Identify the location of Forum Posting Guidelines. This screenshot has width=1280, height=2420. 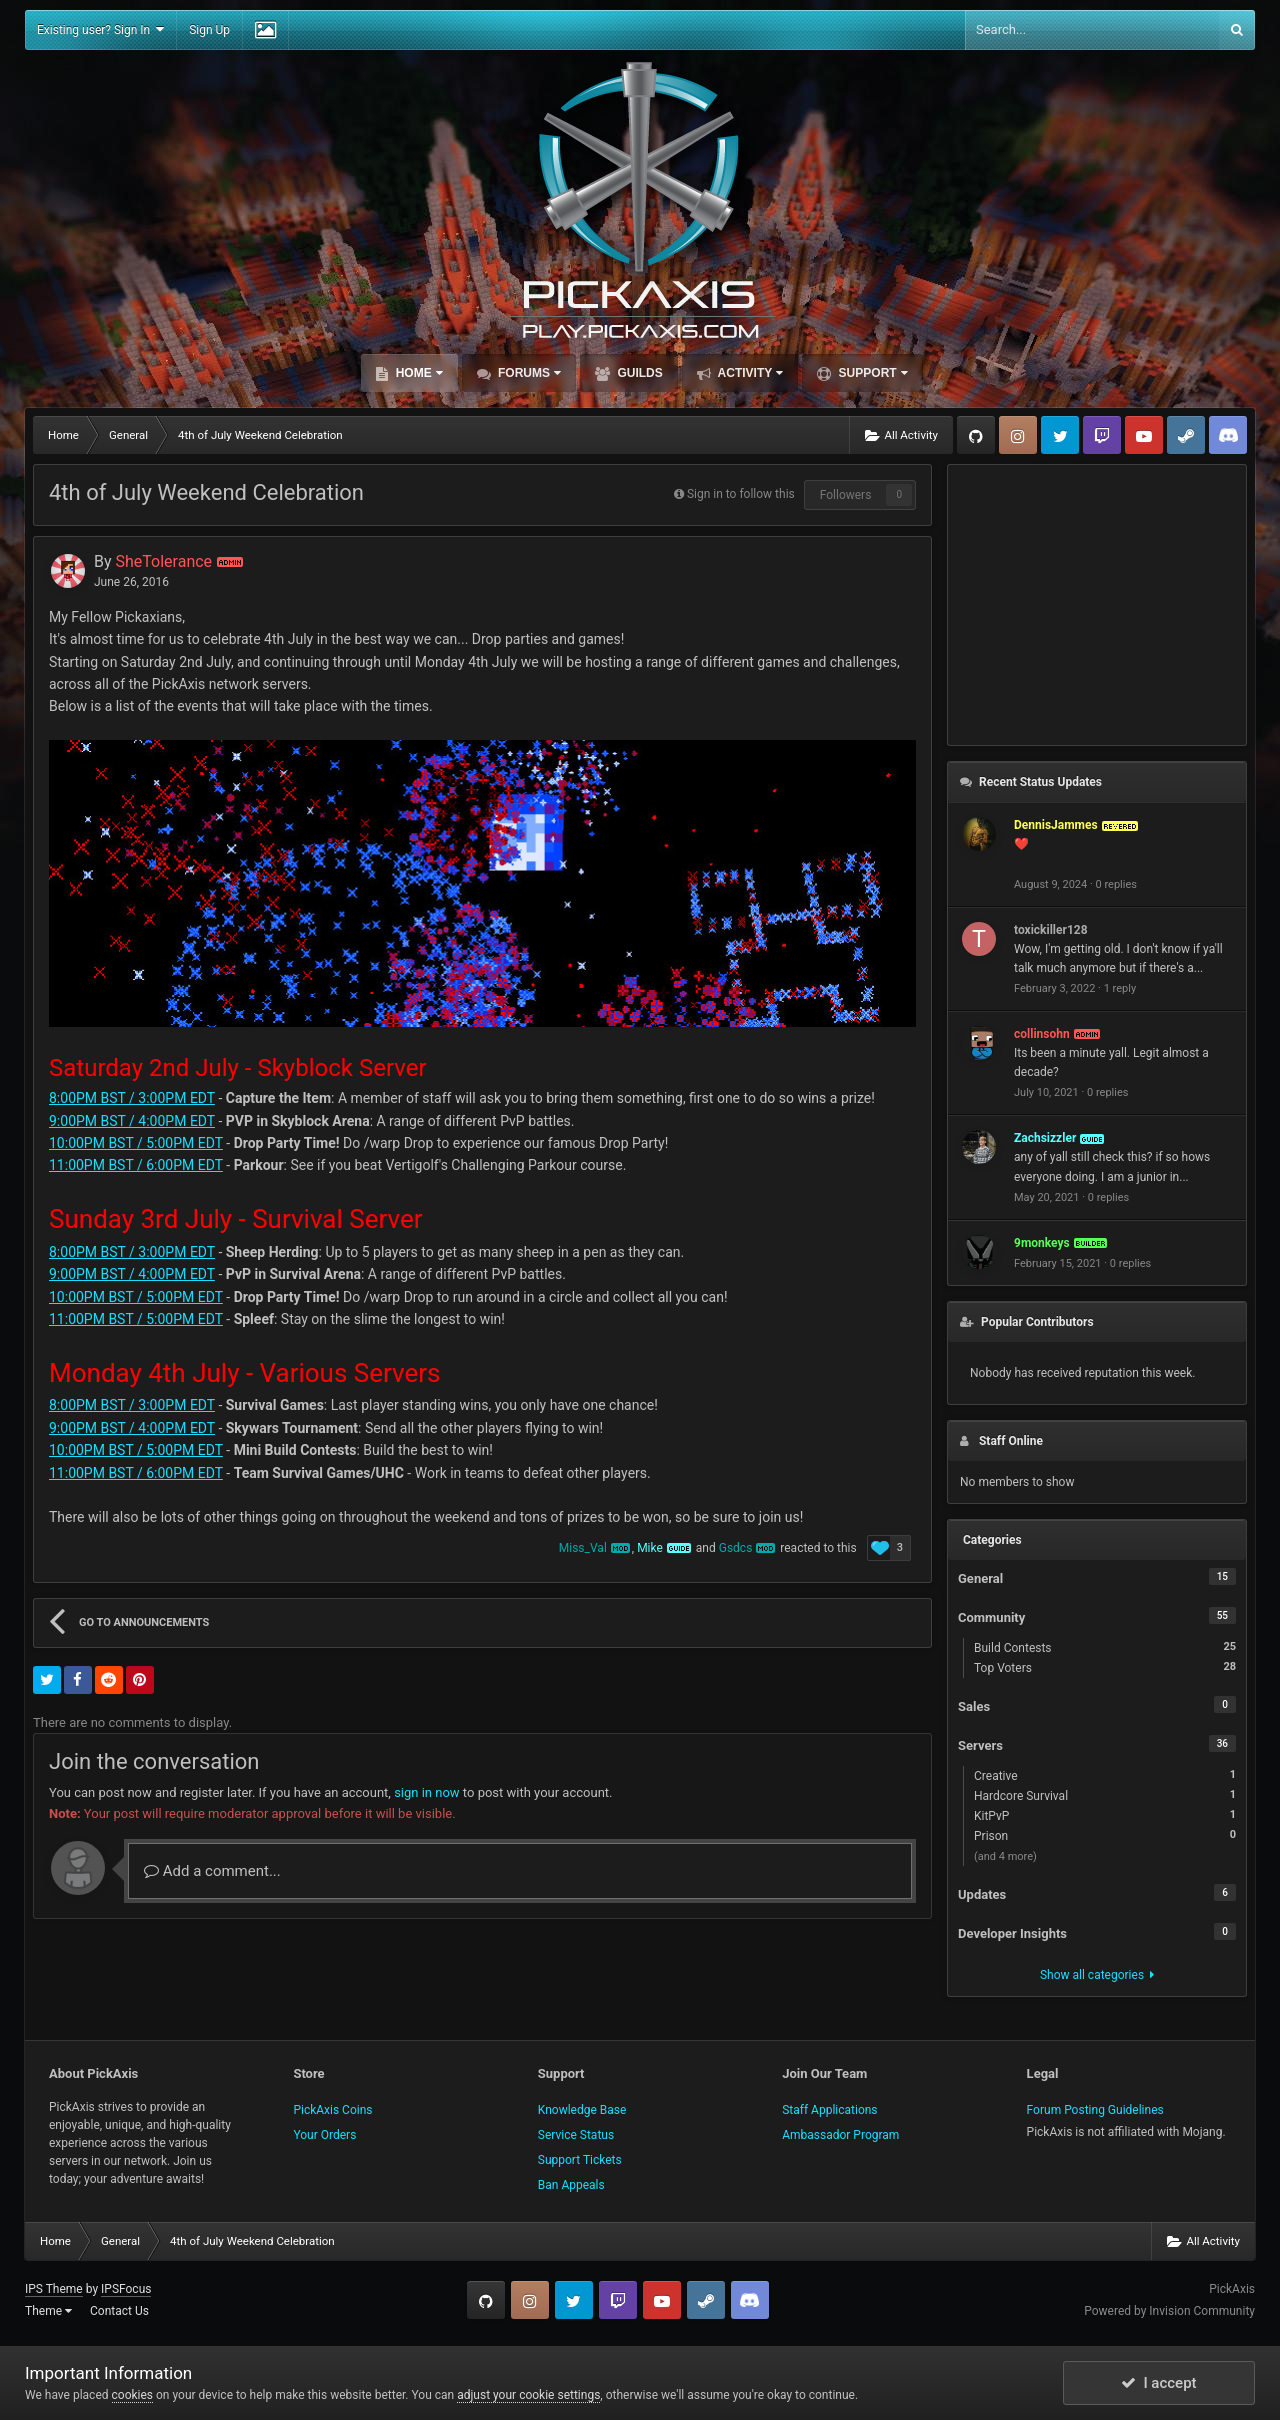
(1095, 2110).